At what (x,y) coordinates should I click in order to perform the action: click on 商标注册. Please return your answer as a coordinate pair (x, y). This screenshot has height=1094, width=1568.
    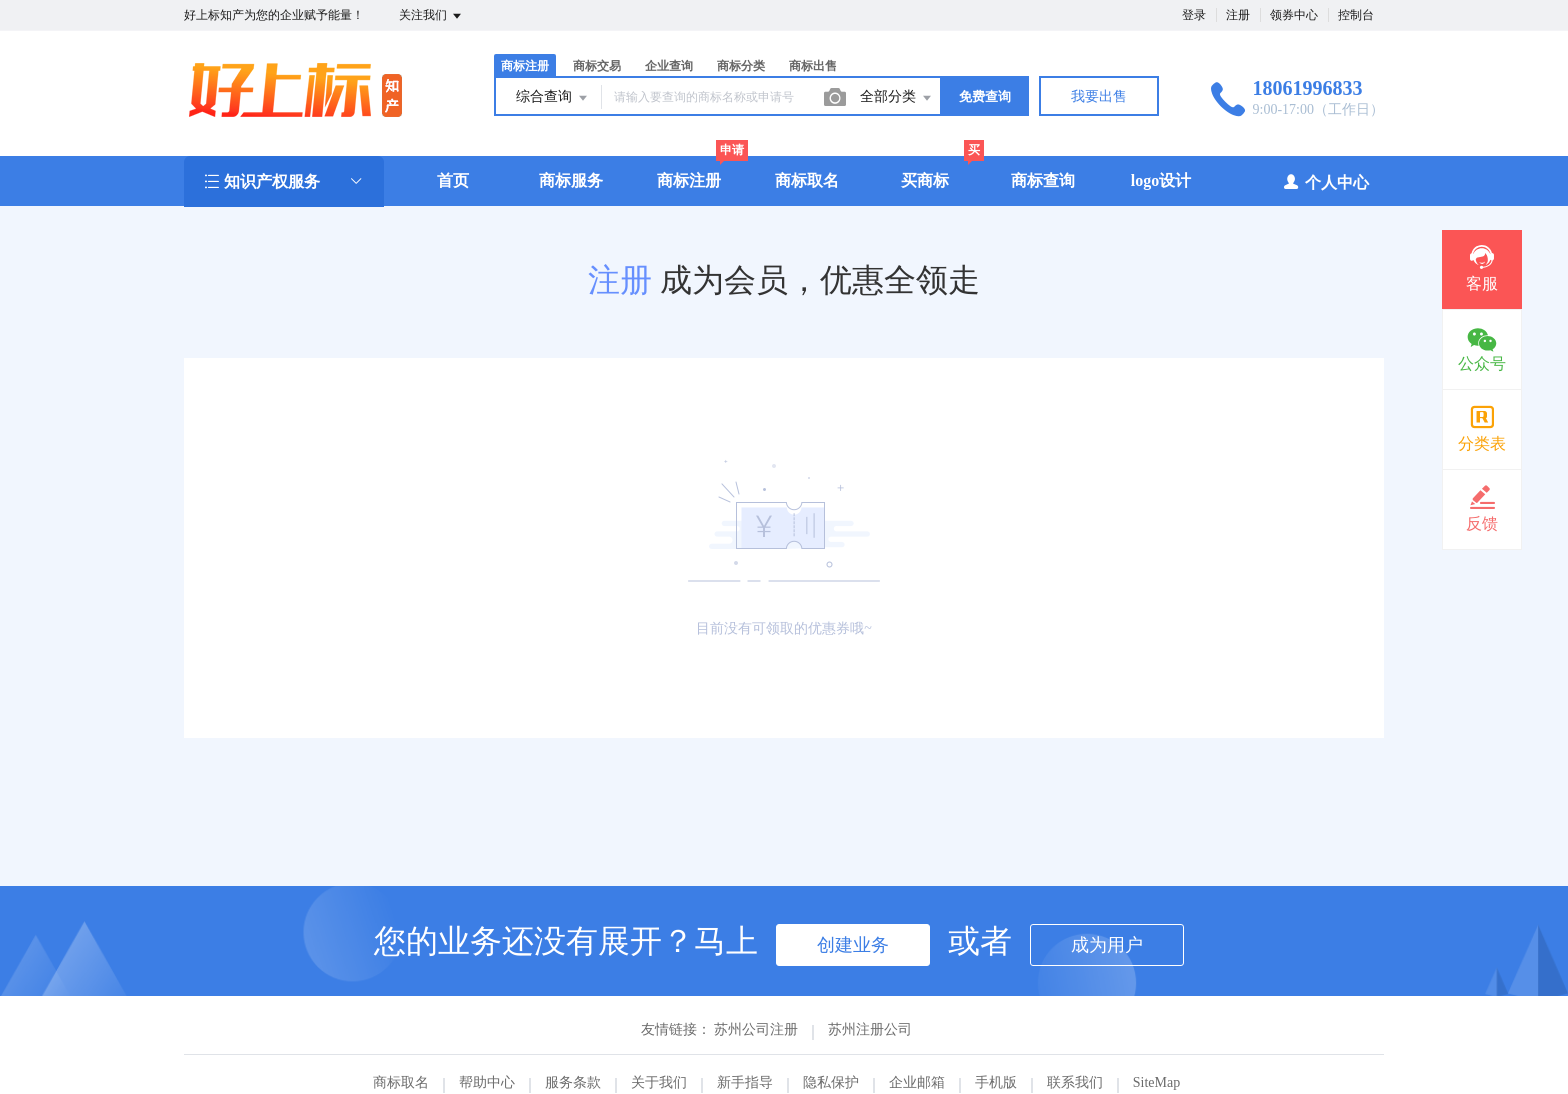
    Looking at the image, I should click on (525, 66).